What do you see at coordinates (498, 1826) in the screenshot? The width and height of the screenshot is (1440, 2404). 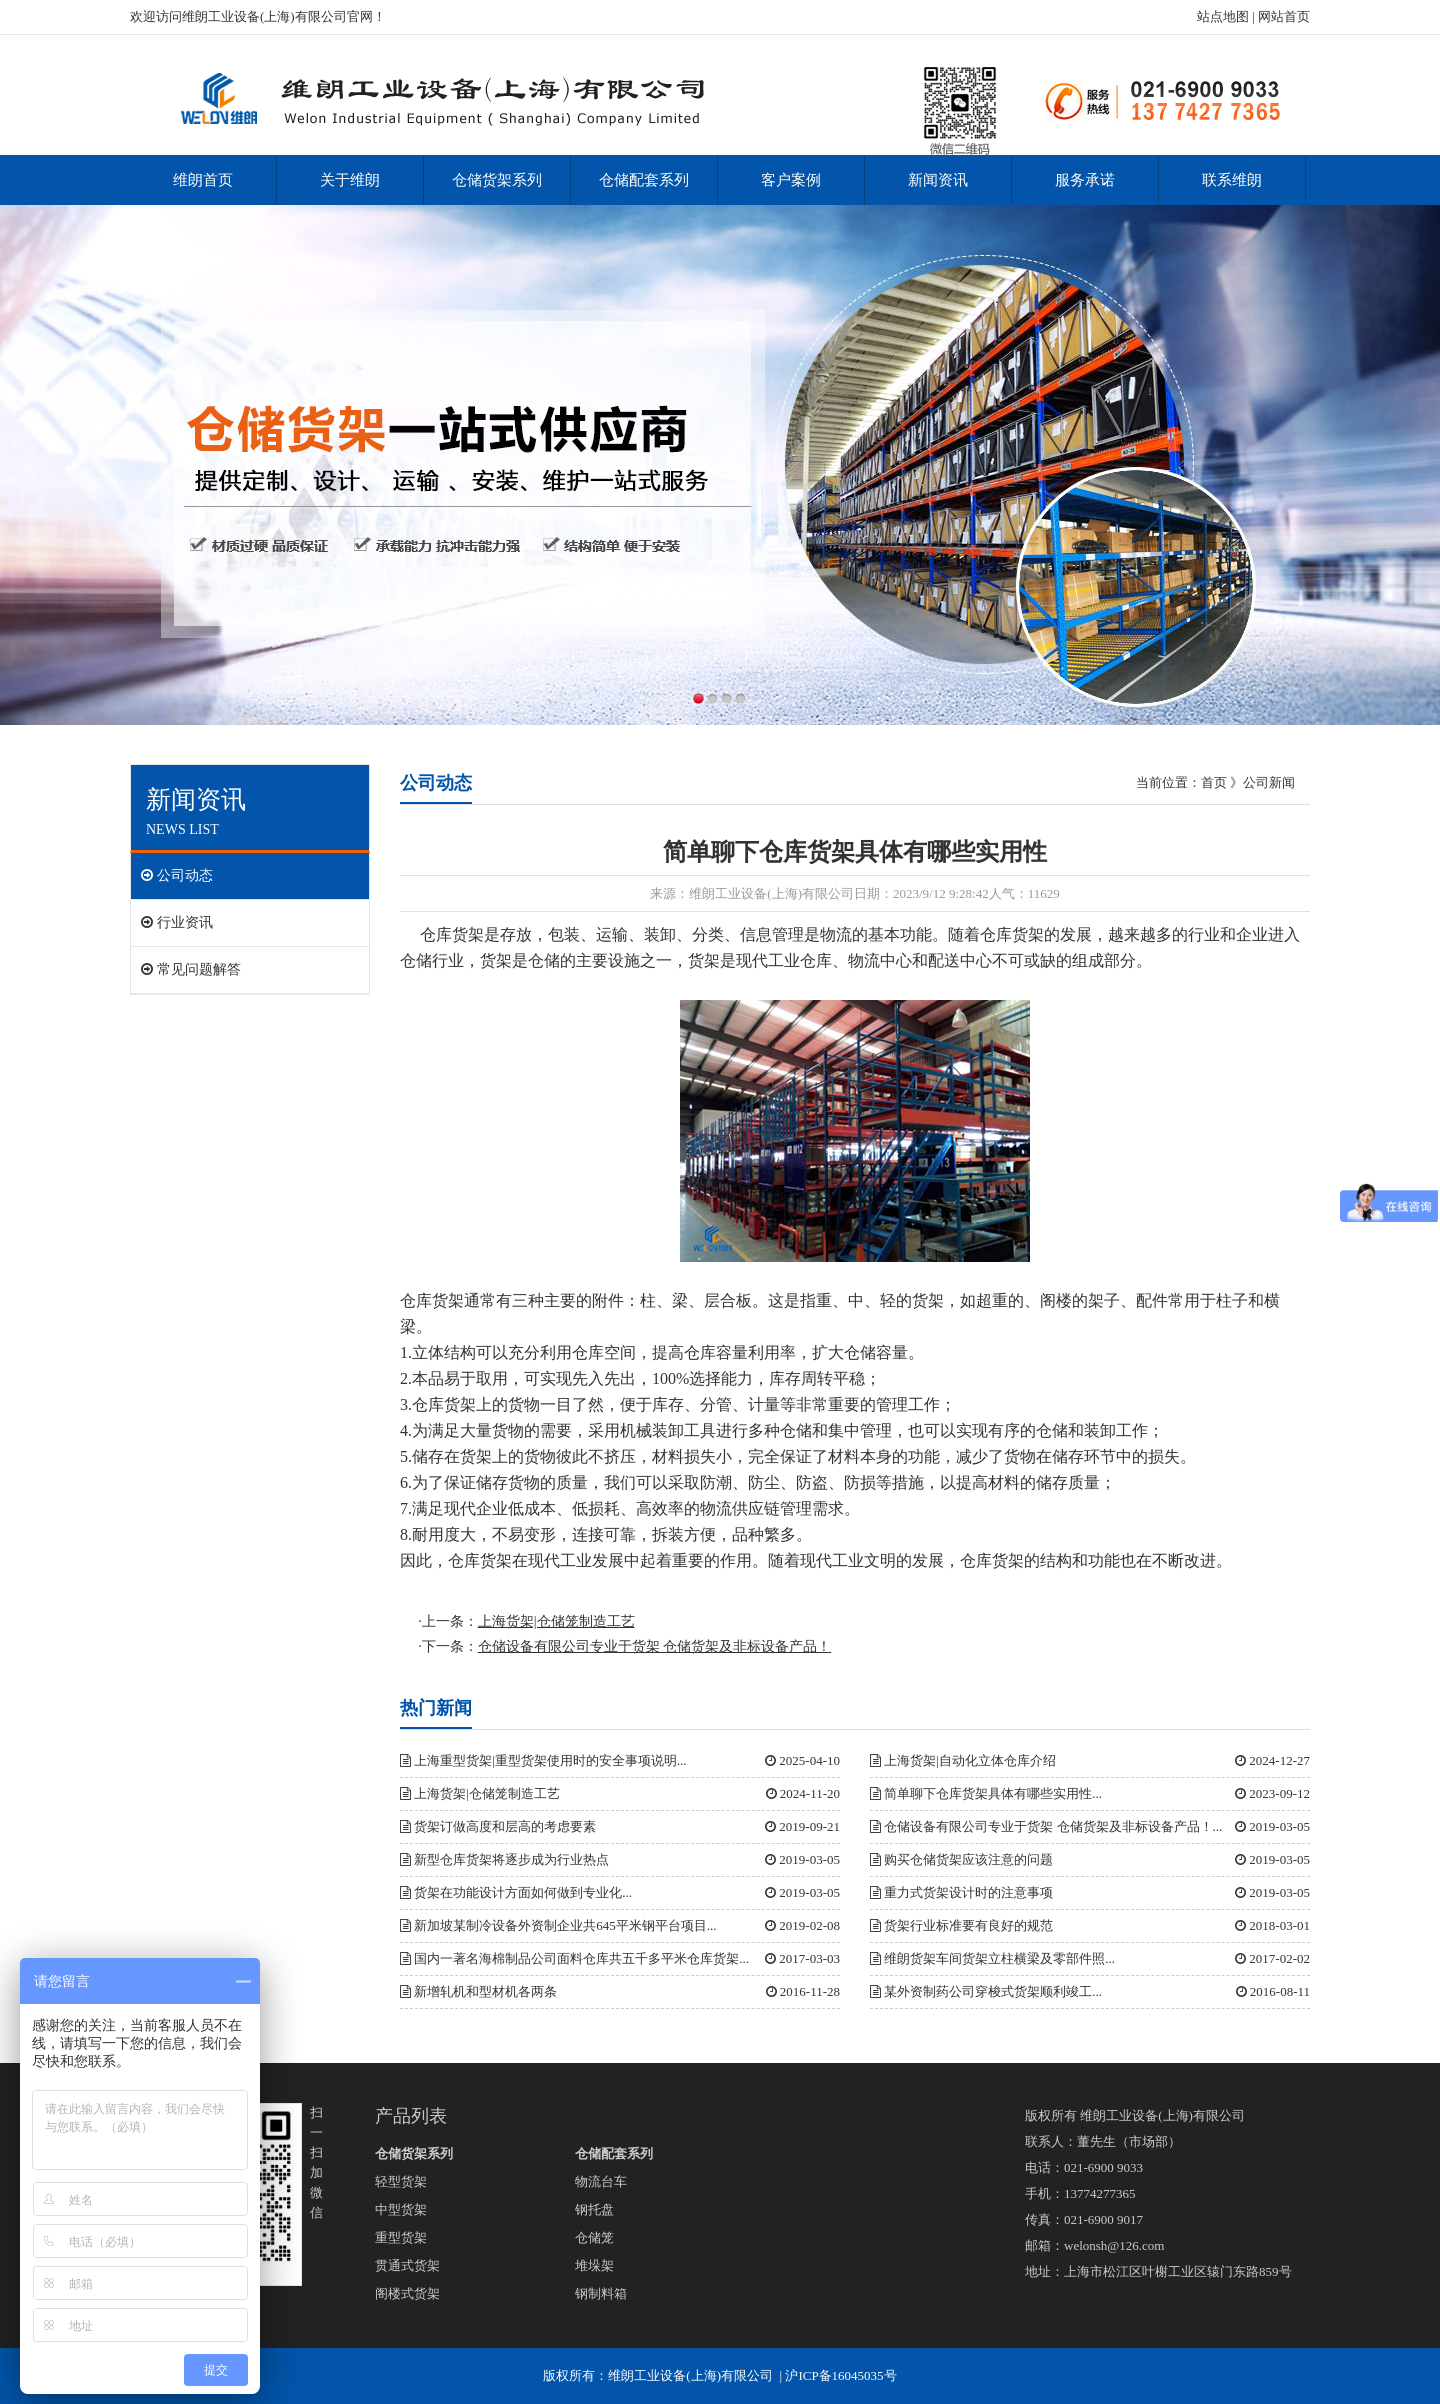 I see `货架订做高度和层高的考虑要素` at bounding box center [498, 1826].